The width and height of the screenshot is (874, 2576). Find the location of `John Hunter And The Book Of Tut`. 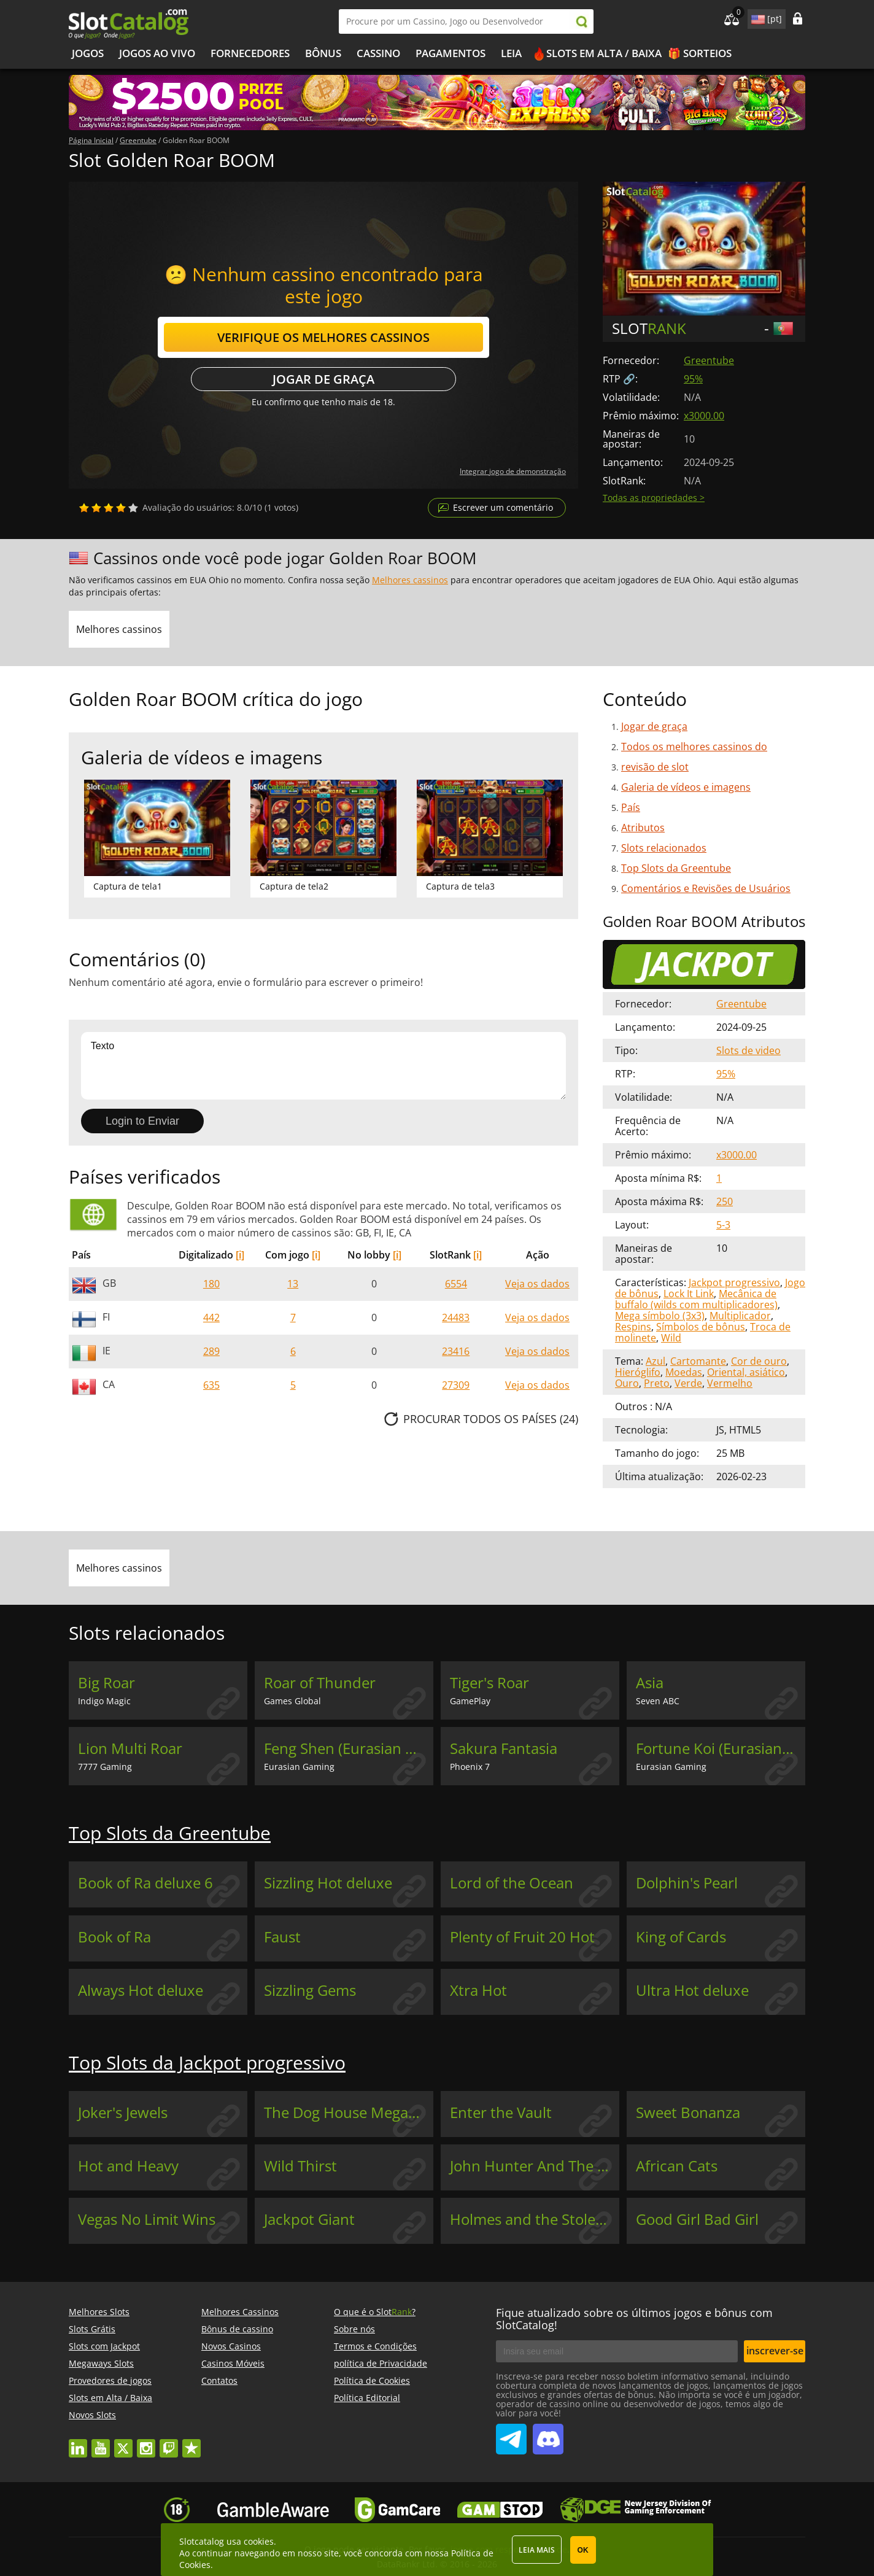

John Hunter And The Book Of Tut is located at coordinates (534, 2166).